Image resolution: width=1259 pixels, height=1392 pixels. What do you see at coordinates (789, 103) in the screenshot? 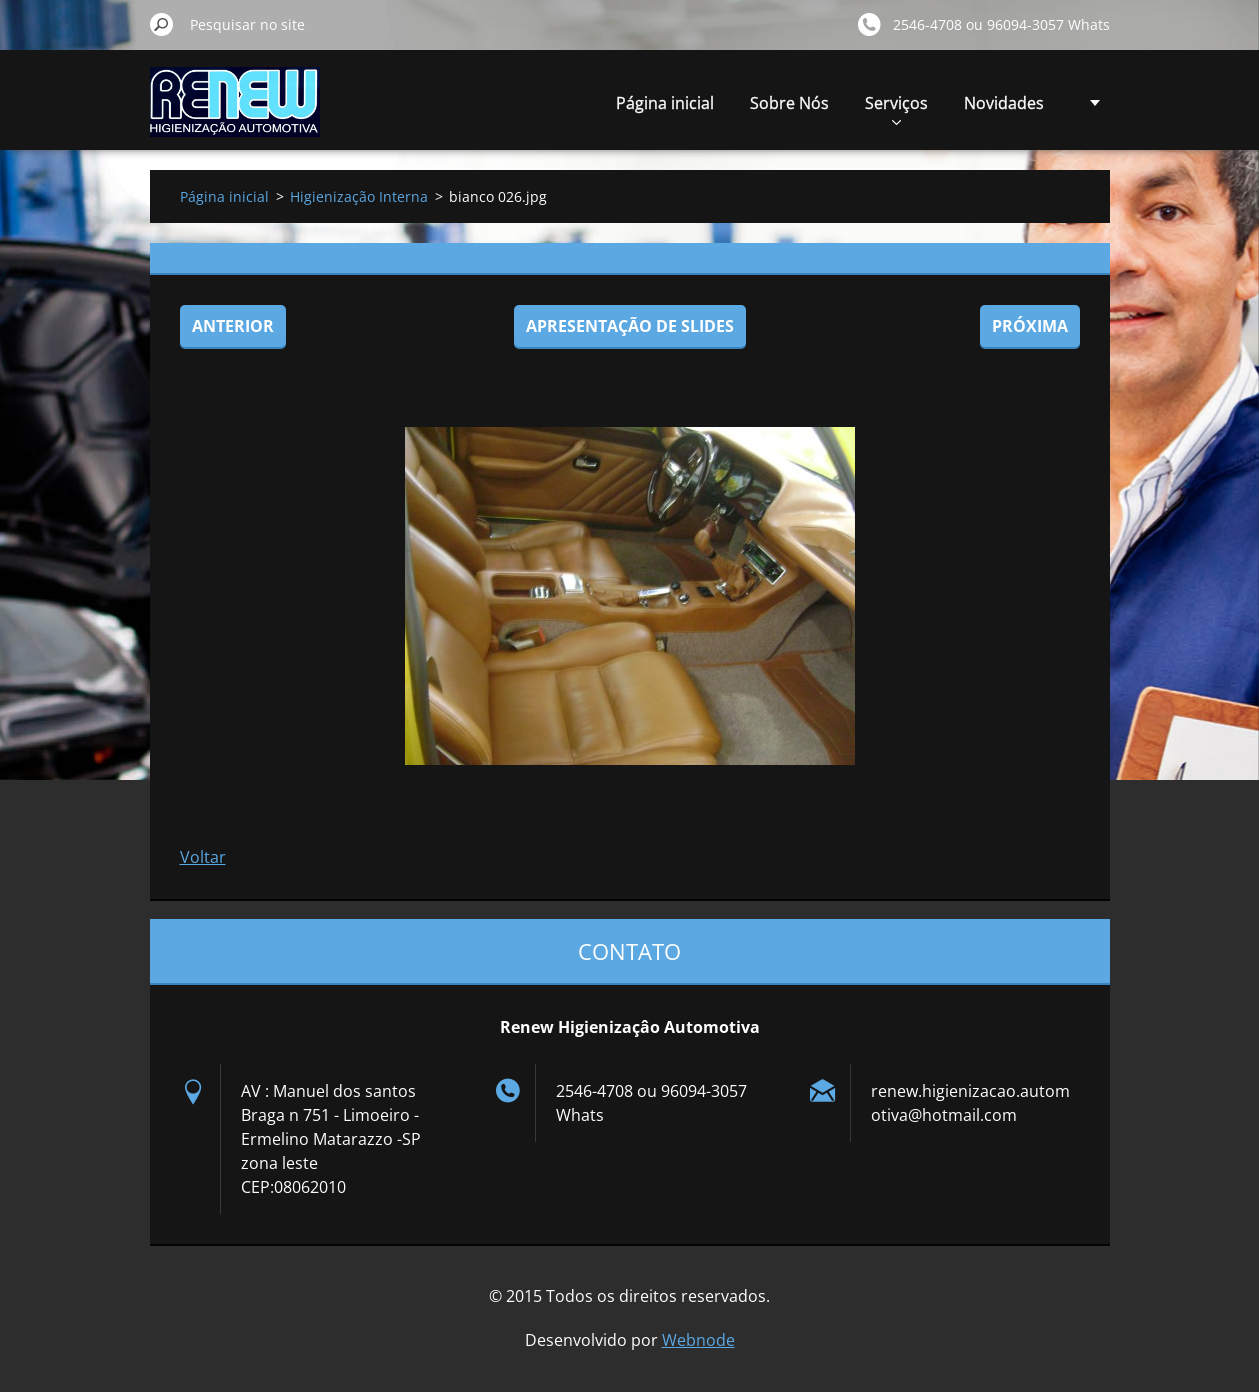
I see `Sobre Nós` at bounding box center [789, 103].